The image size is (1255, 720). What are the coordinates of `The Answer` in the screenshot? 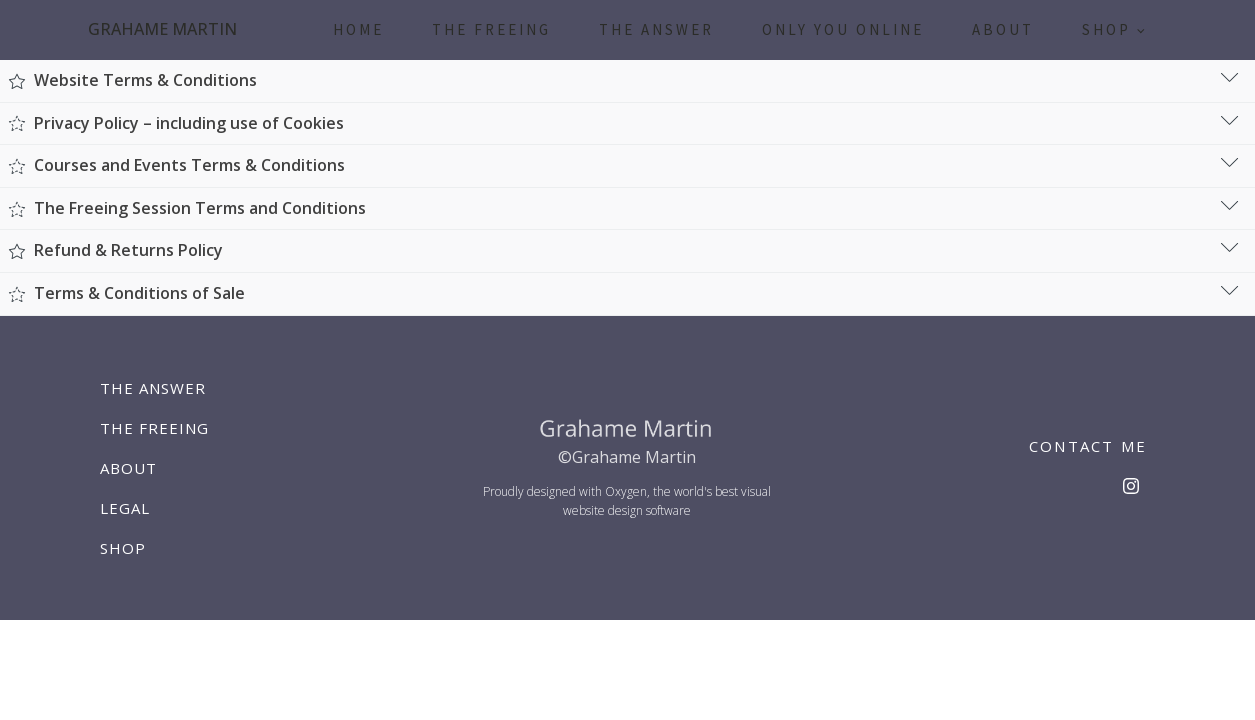 It's located at (656, 29).